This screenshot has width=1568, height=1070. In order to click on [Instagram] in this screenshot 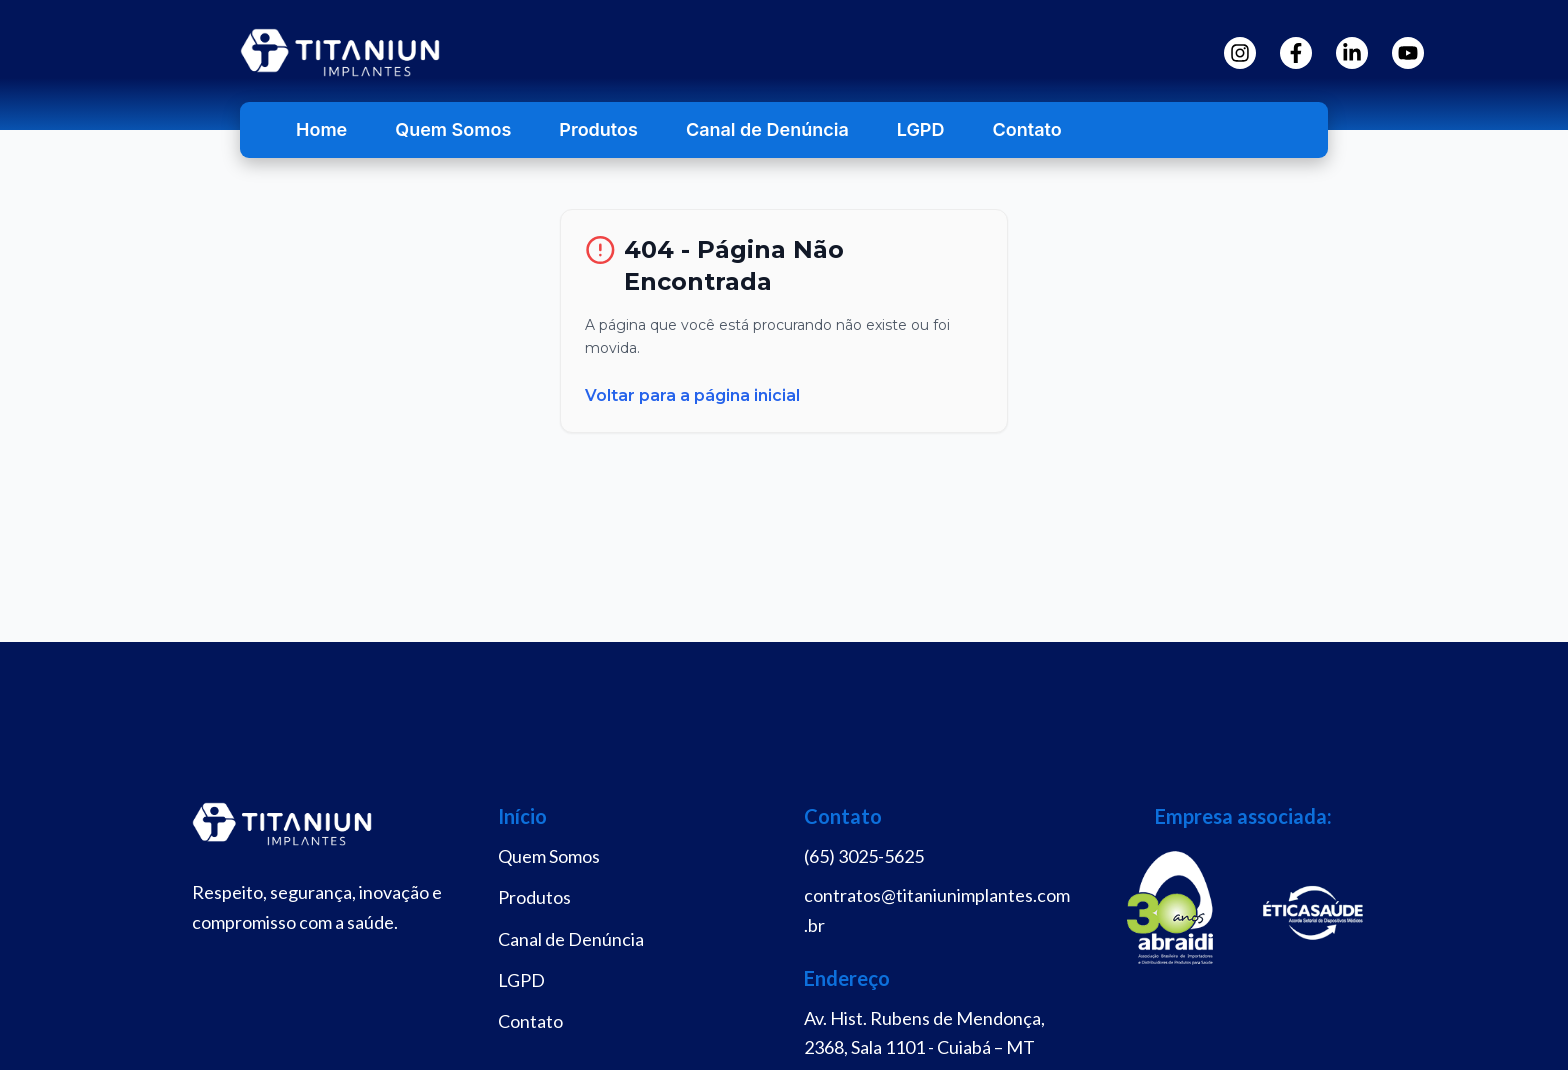, I will do `click(1240, 53)`.